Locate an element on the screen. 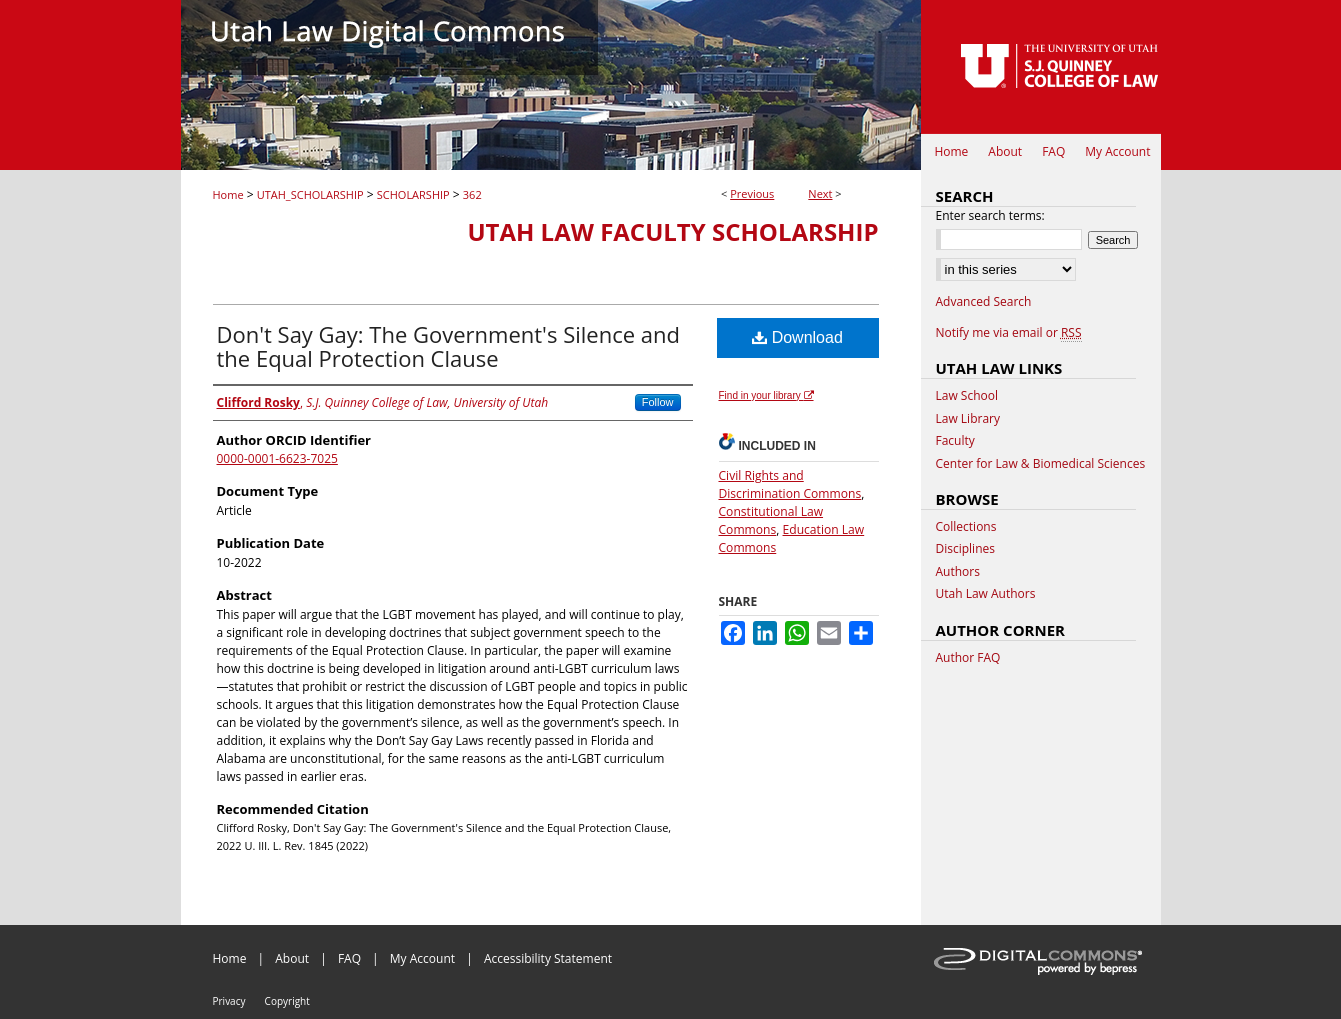  Download is located at coordinates (797, 337).